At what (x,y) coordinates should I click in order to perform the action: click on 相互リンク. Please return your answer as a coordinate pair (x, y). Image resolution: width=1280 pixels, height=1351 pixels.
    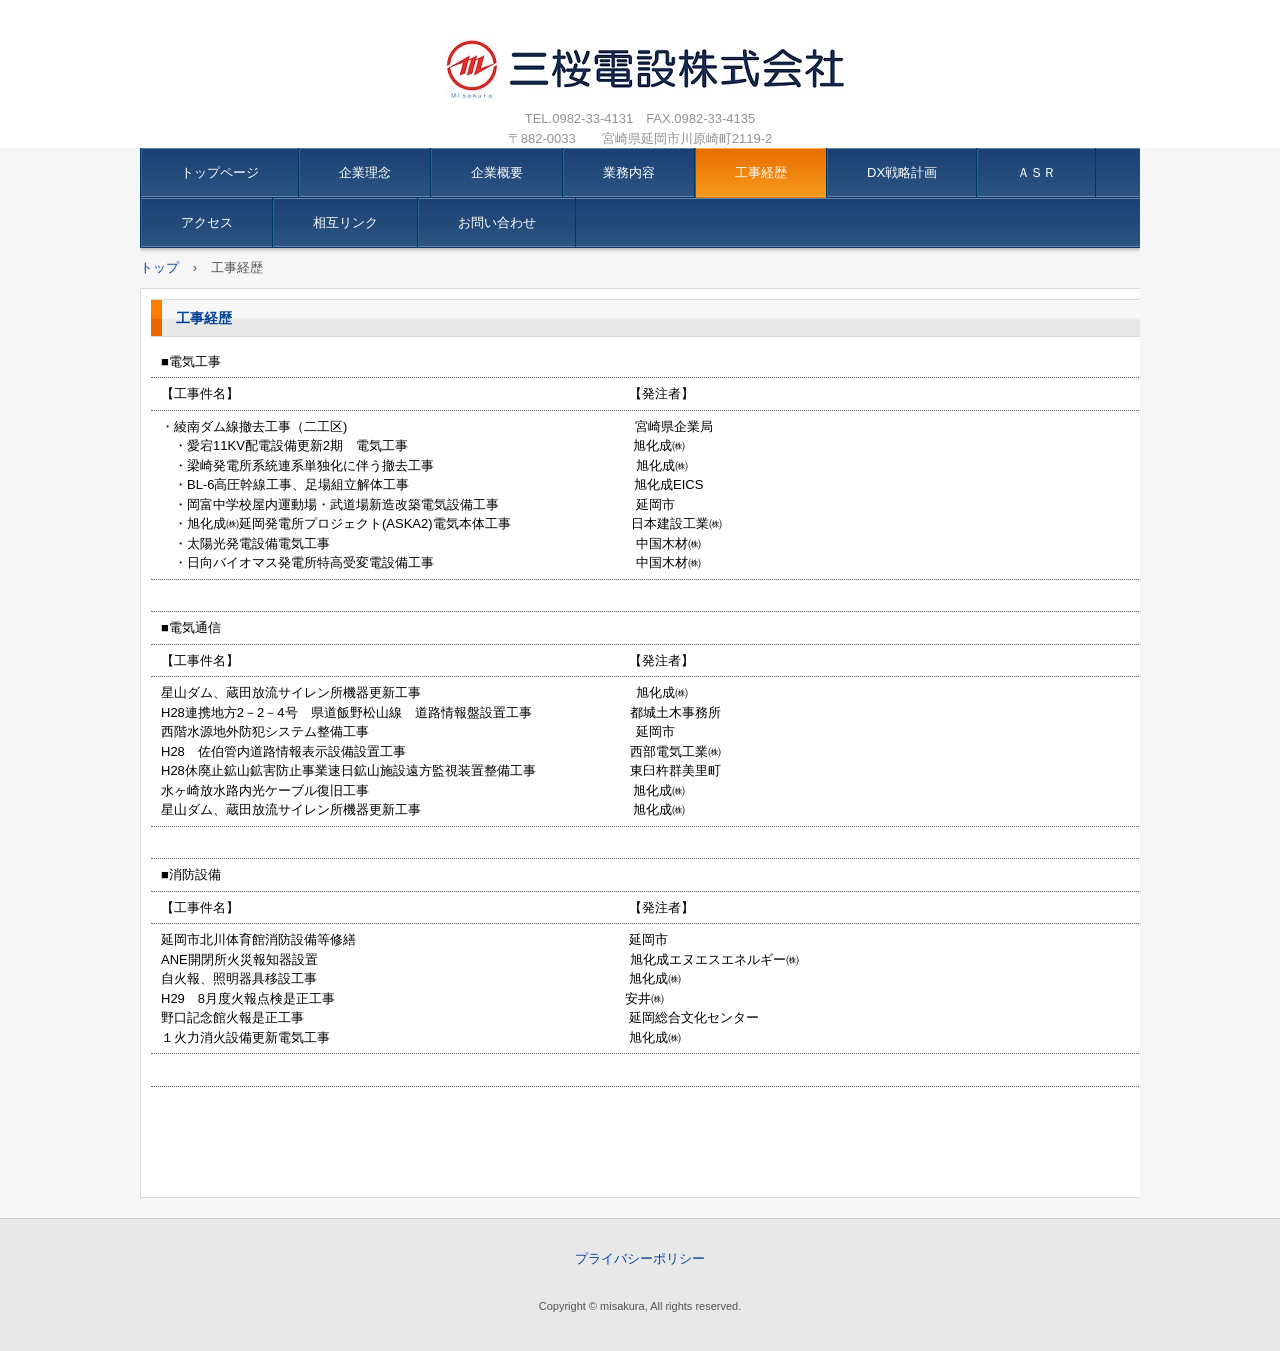
    Looking at the image, I should click on (345, 222).